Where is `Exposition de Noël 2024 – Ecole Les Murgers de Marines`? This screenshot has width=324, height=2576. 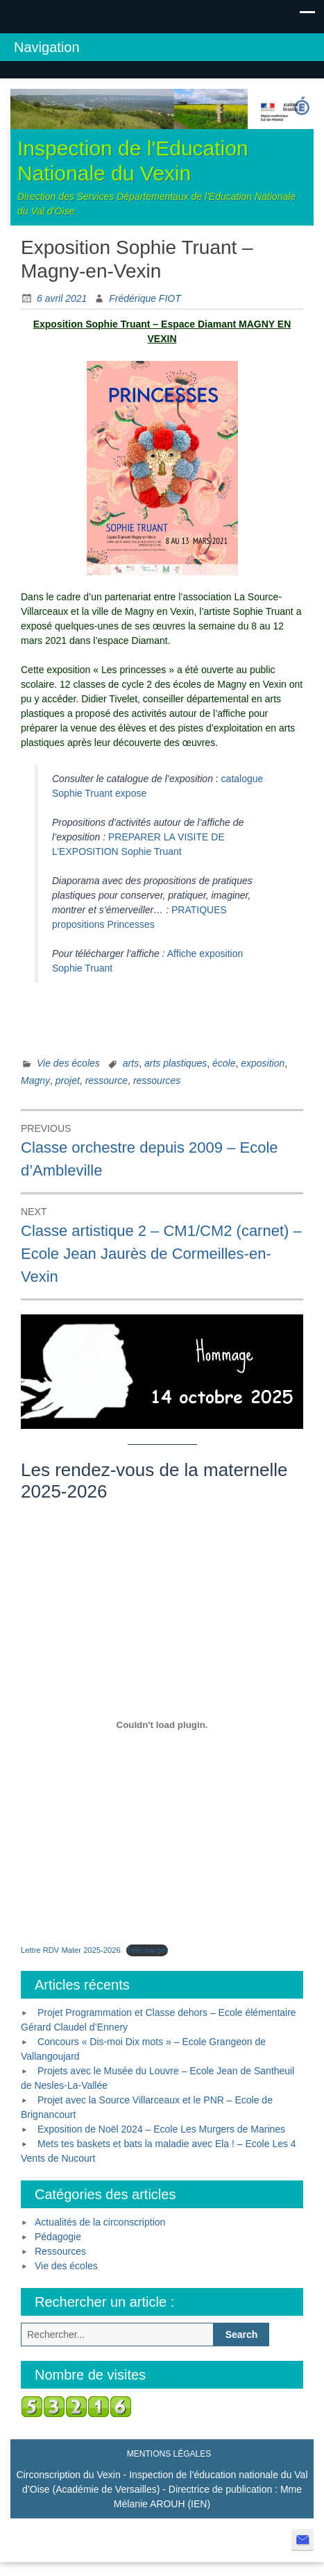 Exposition de Noël 2024 – Ecole Les Murgers de Marines is located at coordinates (161, 2129).